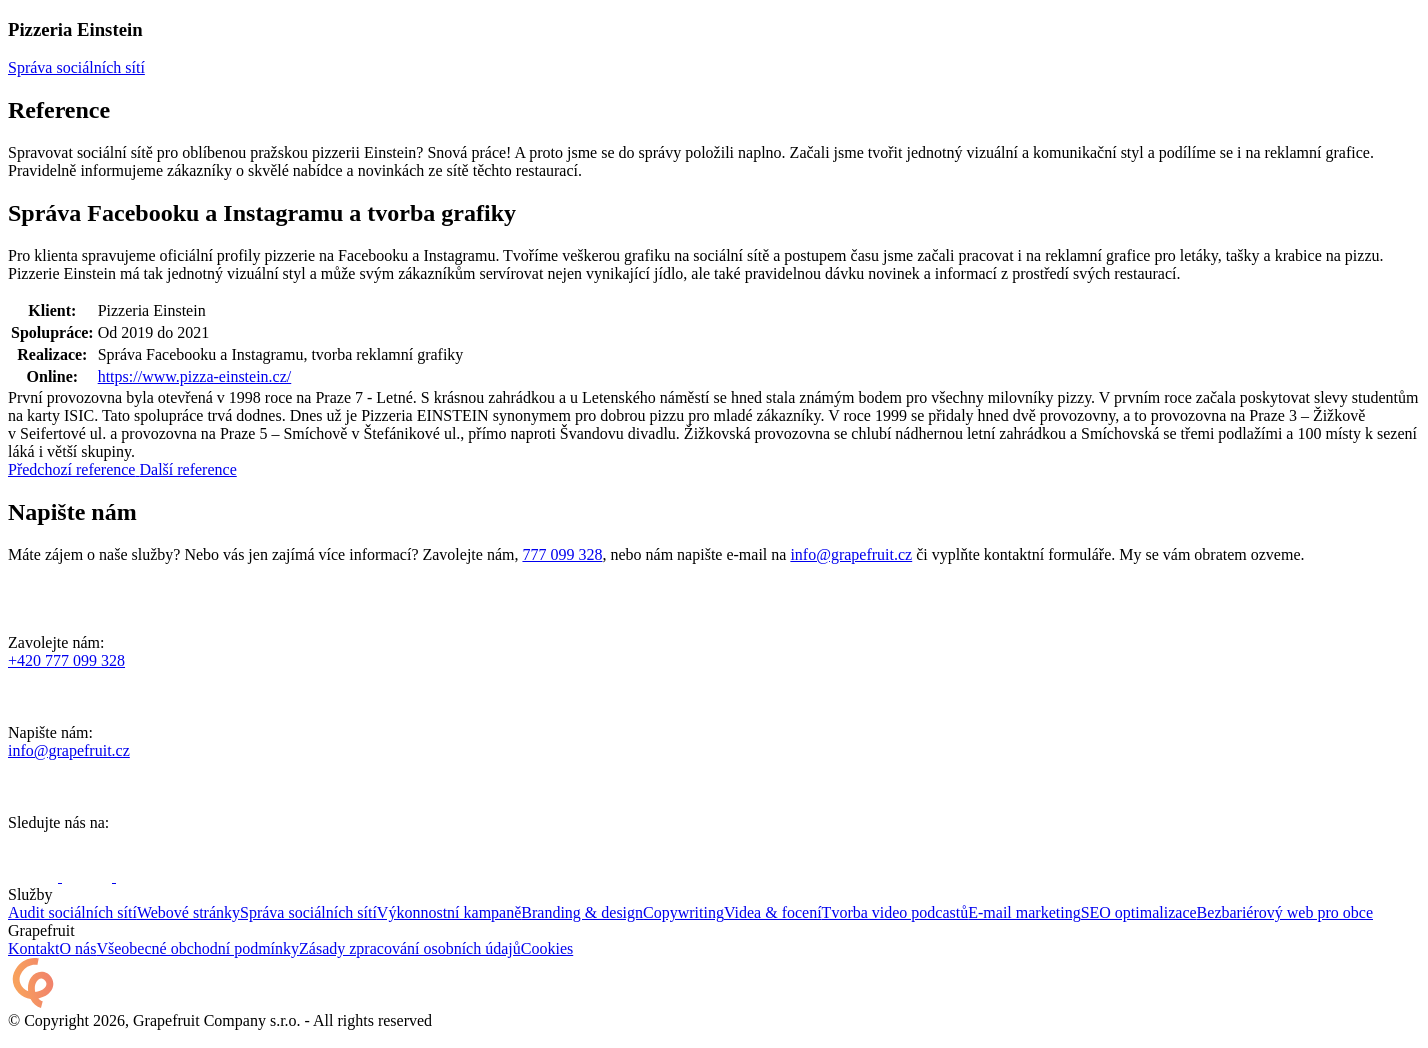 Image resolution: width=1428 pixels, height=1048 pixels. What do you see at coordinates (410, 948) in the screenshot?
I see `Zásady zpracování osobních údajů` at bounding box center [410, 948].